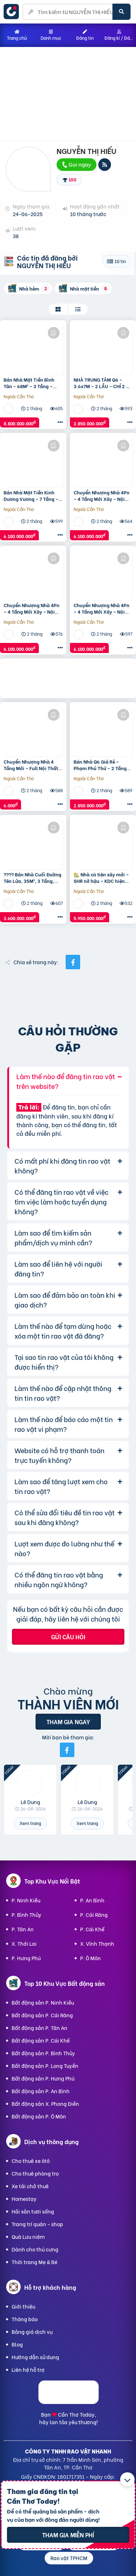 The image size is (136, 2576). Describe the element at coordinates (68, 2558) in the screenshot. I see `Rao vặt TPHCM` at that location.